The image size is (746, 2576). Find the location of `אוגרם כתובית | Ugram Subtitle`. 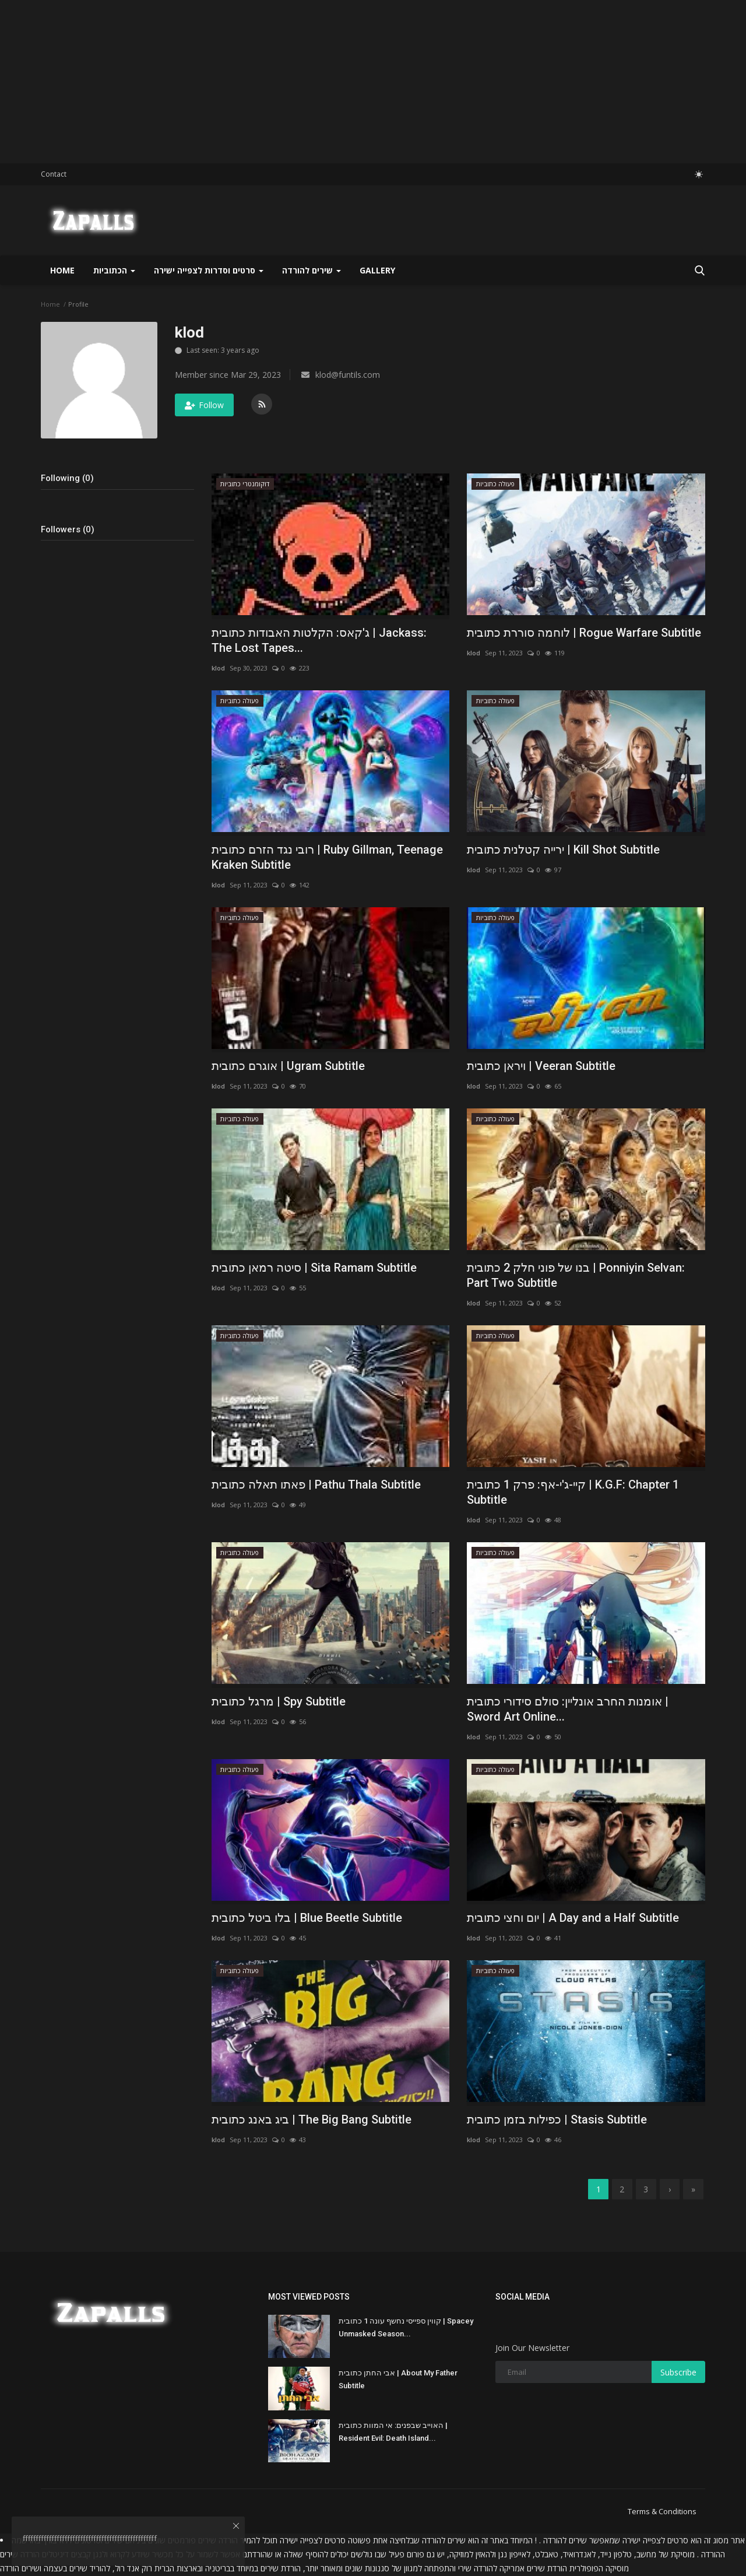

אוגרם כתובית | Ugram Subtitle is located at coordinates (288, 1066).